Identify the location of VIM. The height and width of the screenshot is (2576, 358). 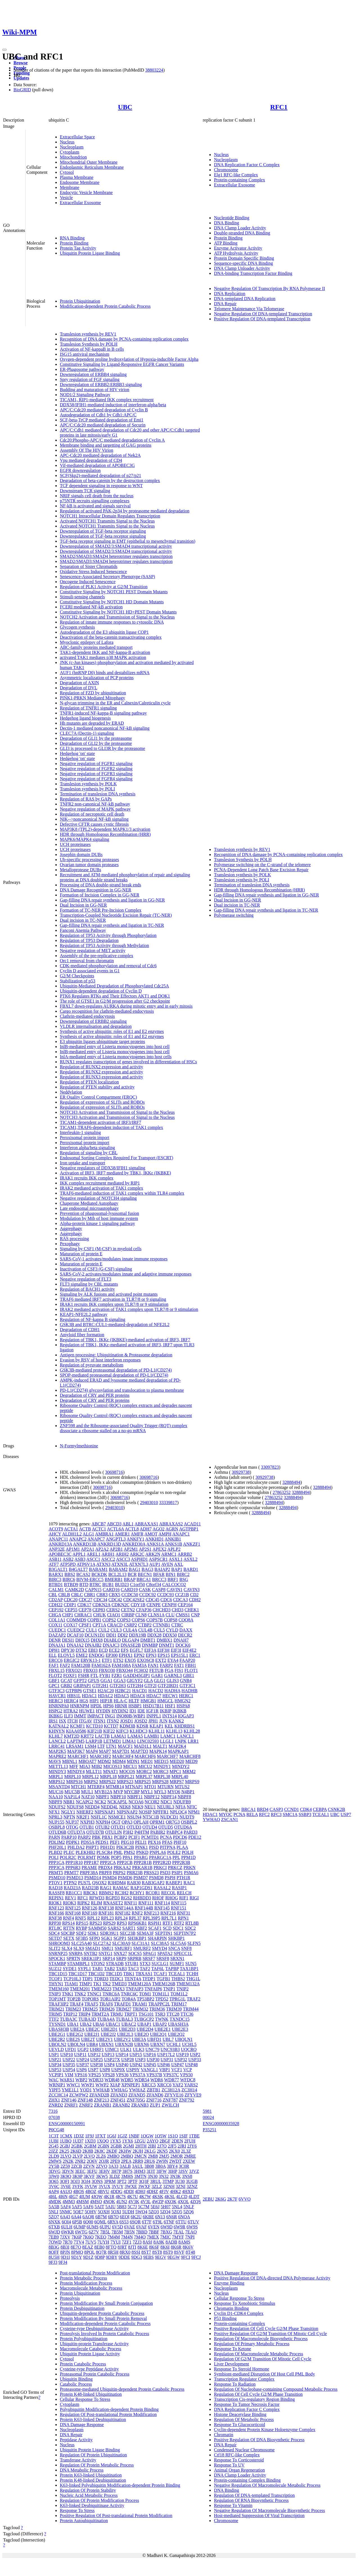
(69, 2074).